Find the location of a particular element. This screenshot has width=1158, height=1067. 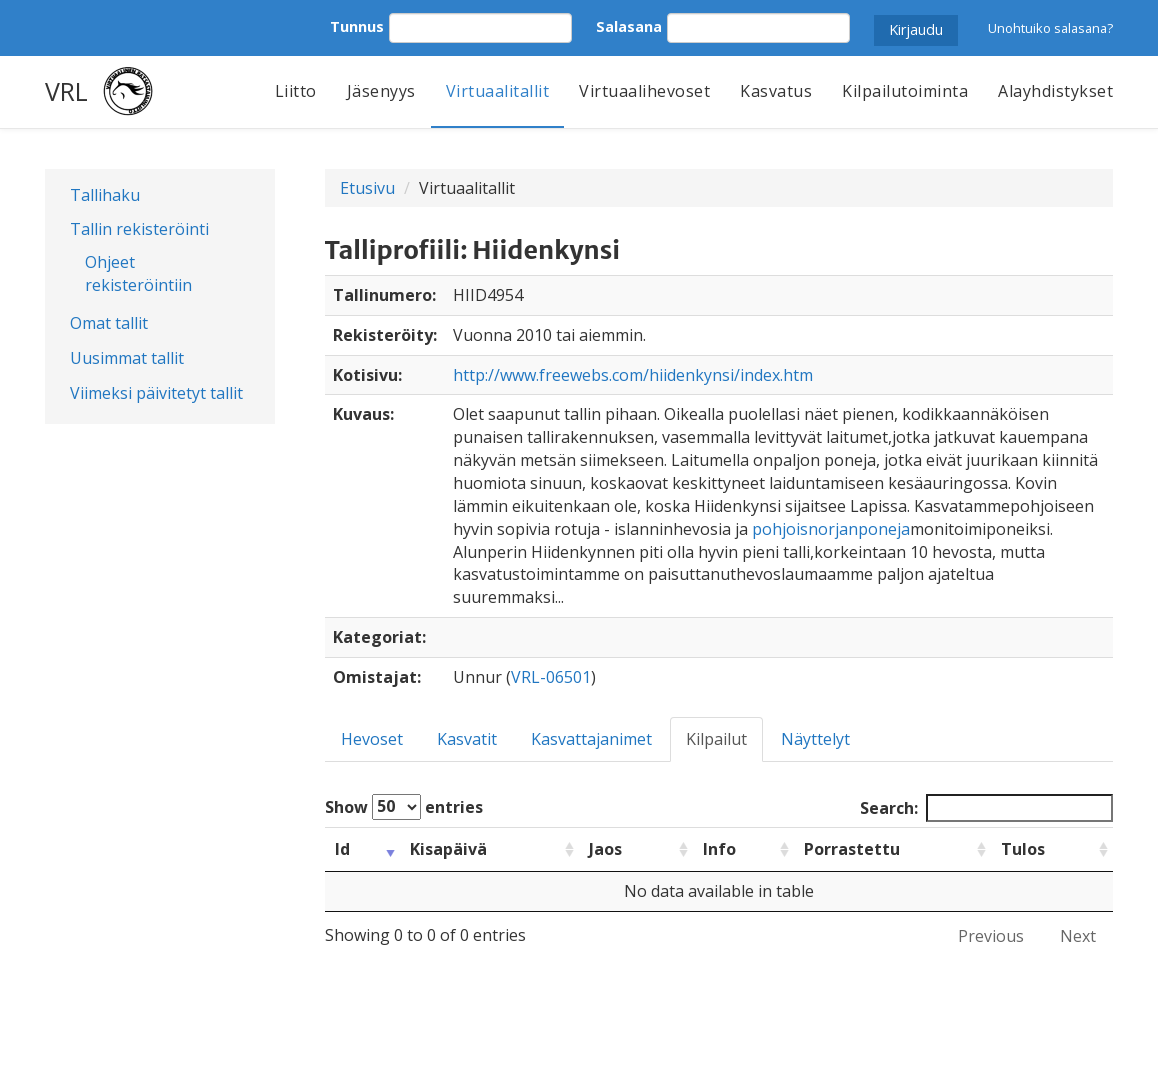

Kasvattajanimet is located at coordinates (591, 739).